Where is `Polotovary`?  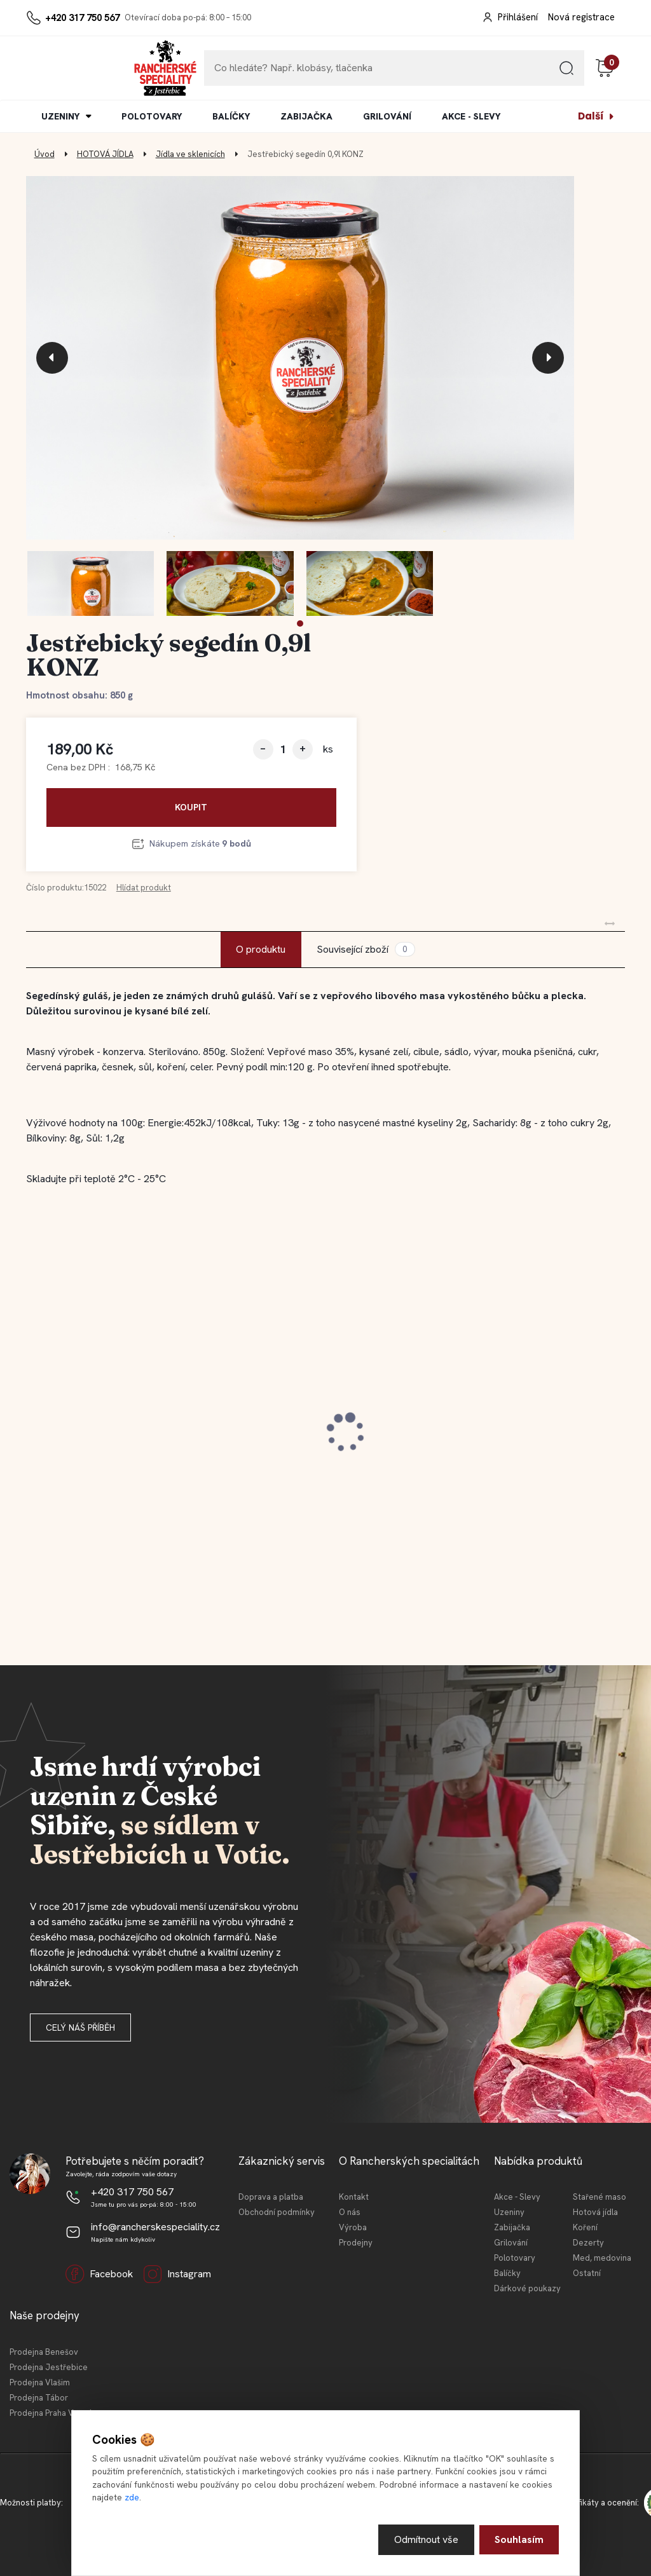 Polotovary is located at coordinates (514, 2257).